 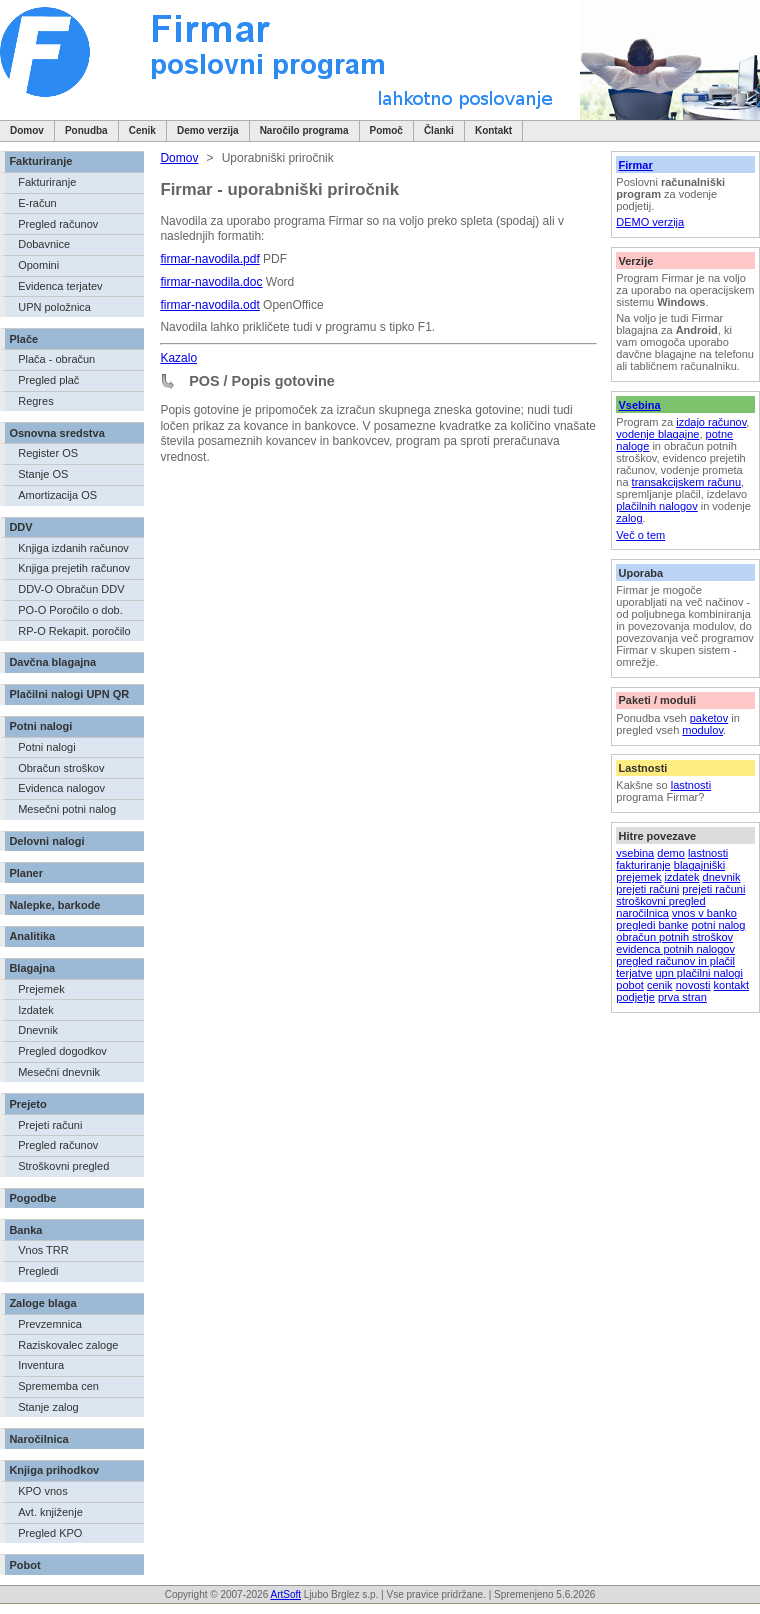 What do you see at coordinates (635, 165) in the screenshot?
I see `Firmar` at bounding box center [635, 165].